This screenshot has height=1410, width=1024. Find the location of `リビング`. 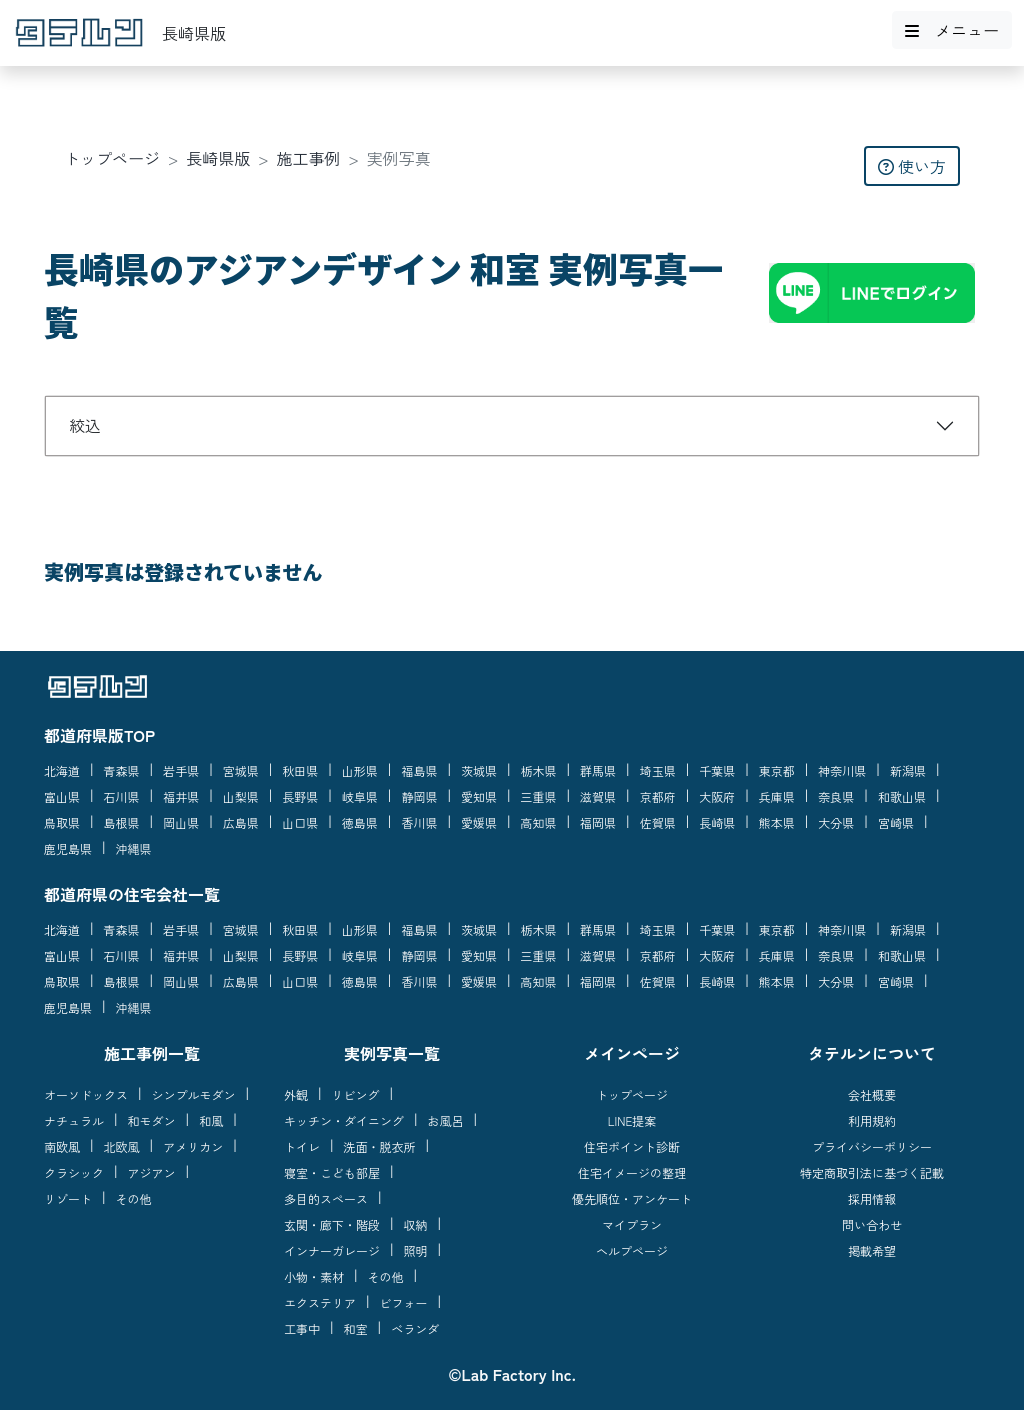

リビング is located at coordinates (356, 1094).